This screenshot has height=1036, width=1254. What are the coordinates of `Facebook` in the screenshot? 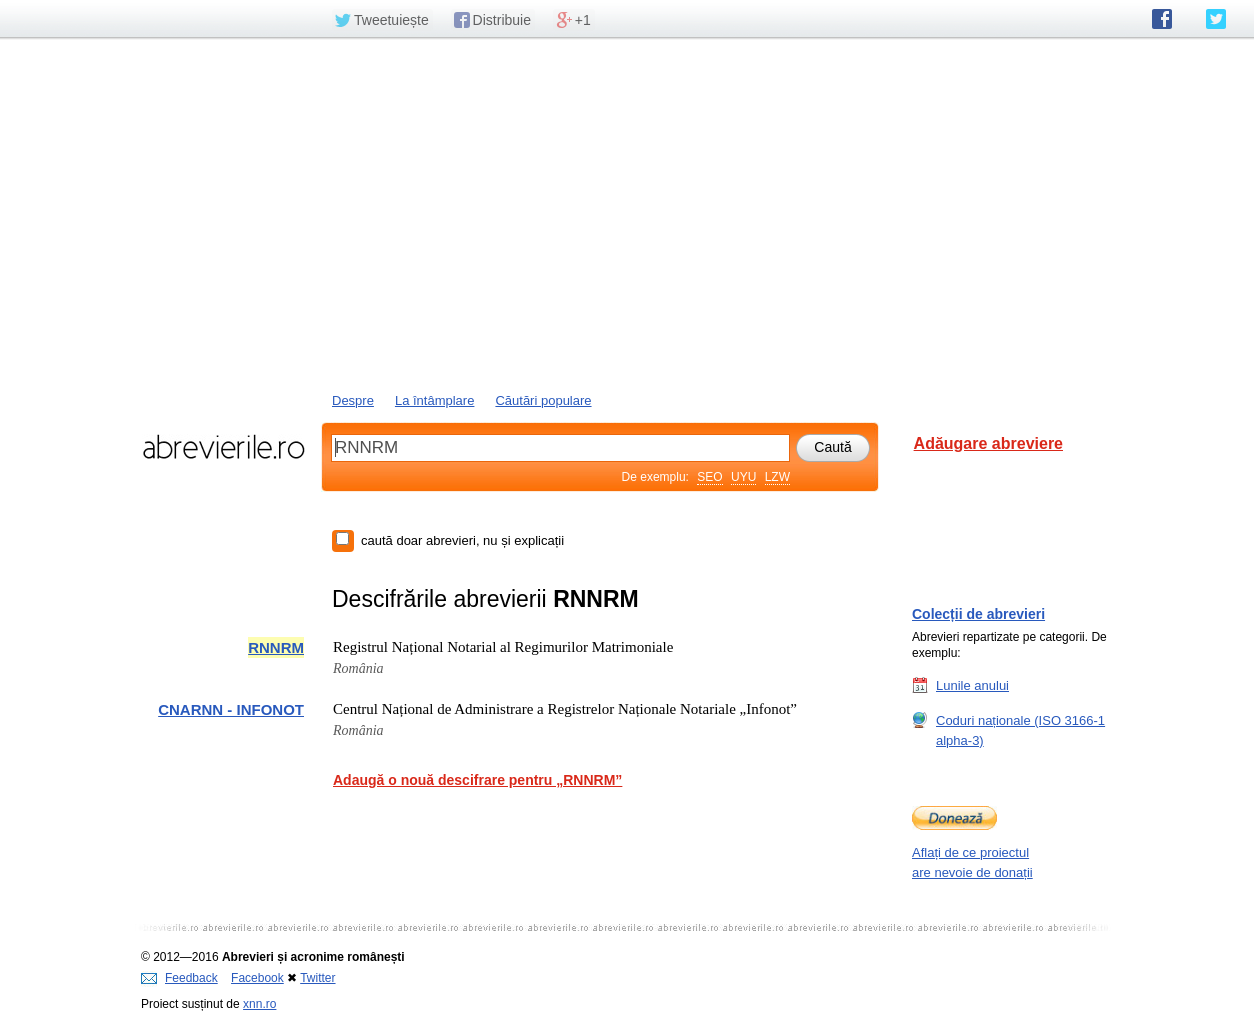 It's located at (257, 978).